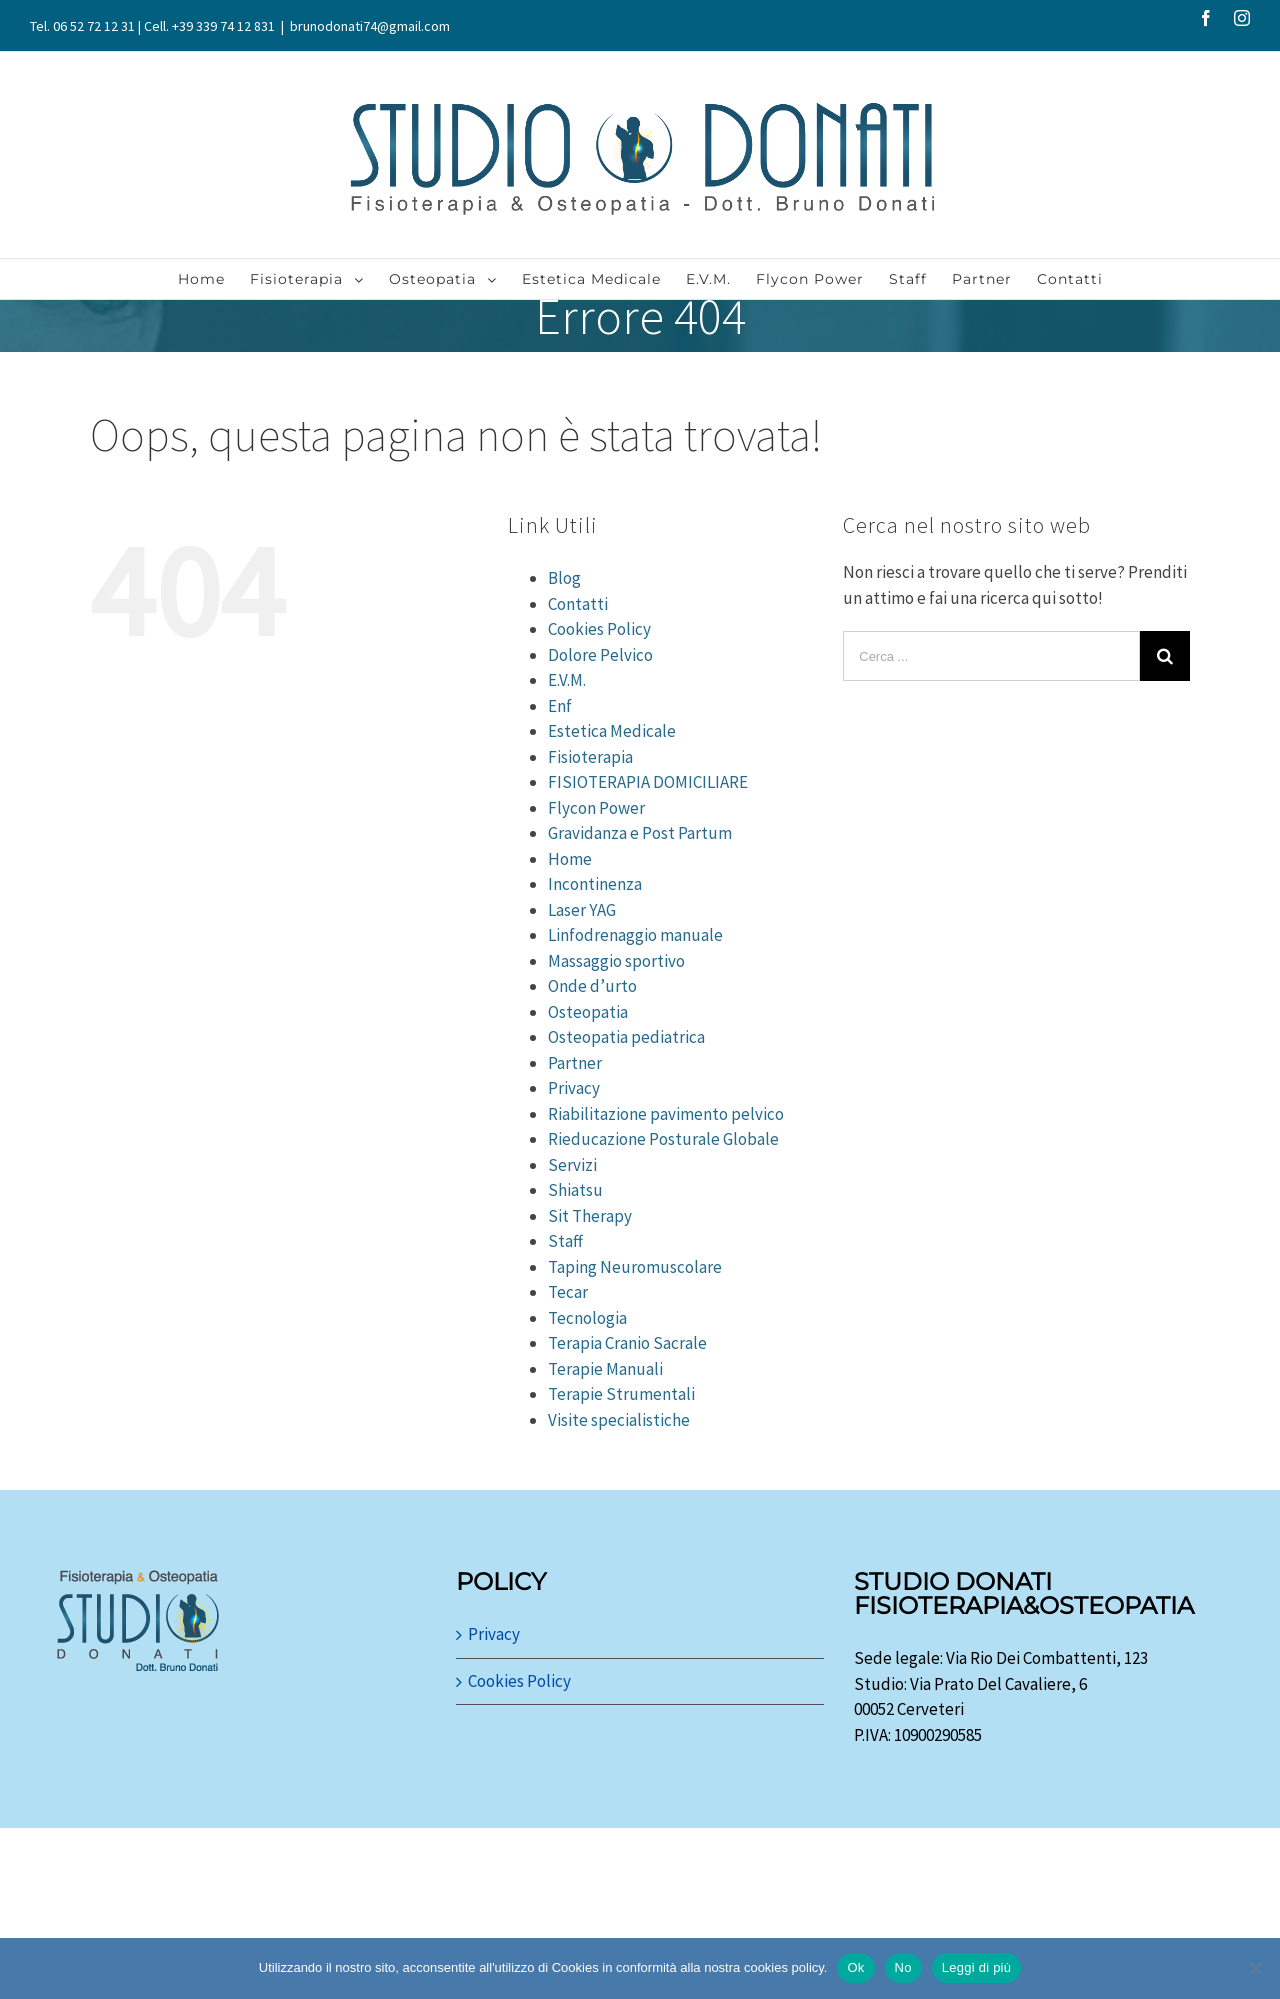 This screenshot has height=1999, width=1280. I want to click on Tecnologia, so click(587, 1318).